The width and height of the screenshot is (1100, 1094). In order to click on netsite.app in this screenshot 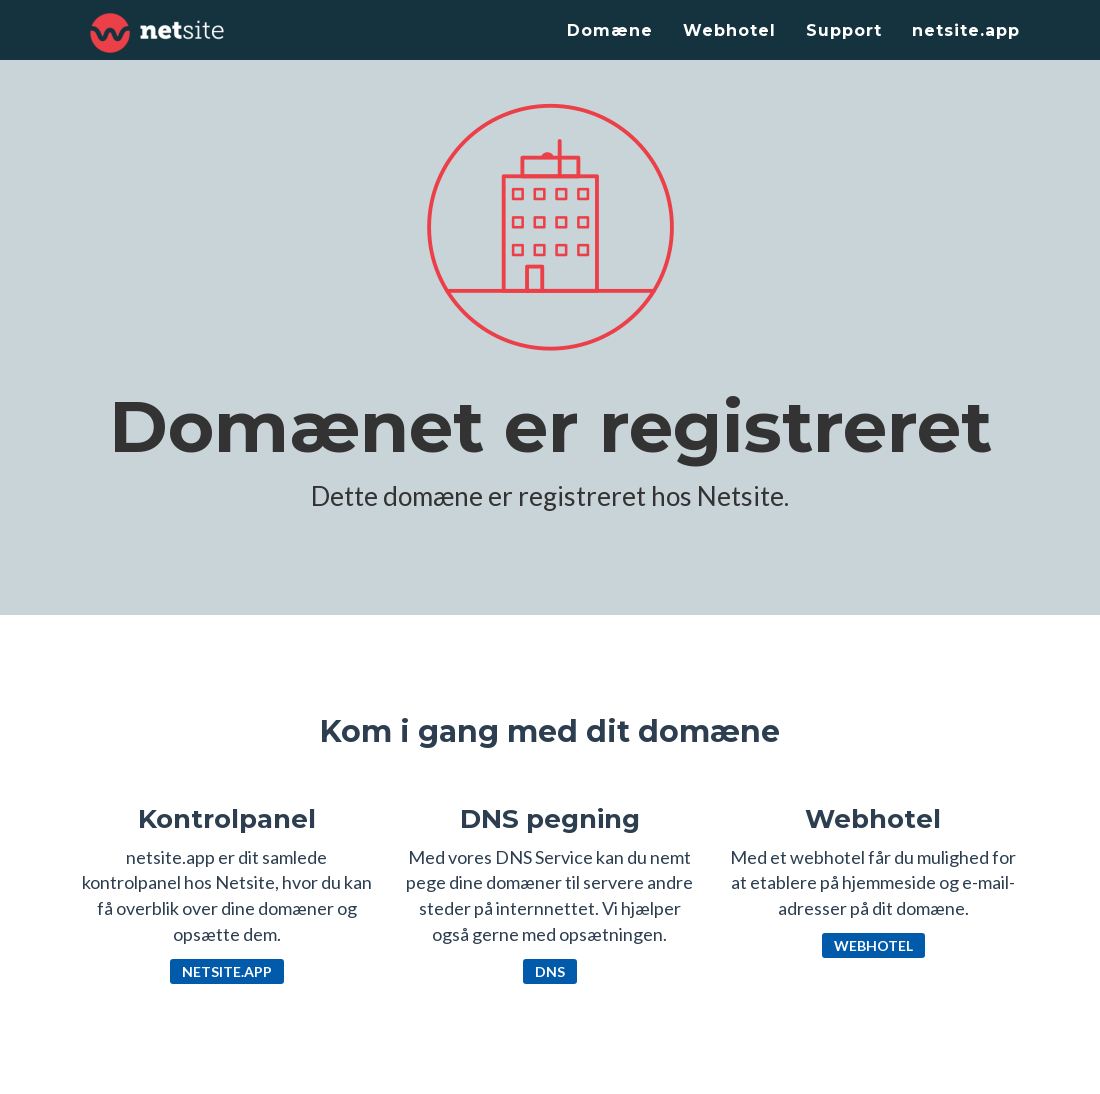, I will do `click(966, 30)`.